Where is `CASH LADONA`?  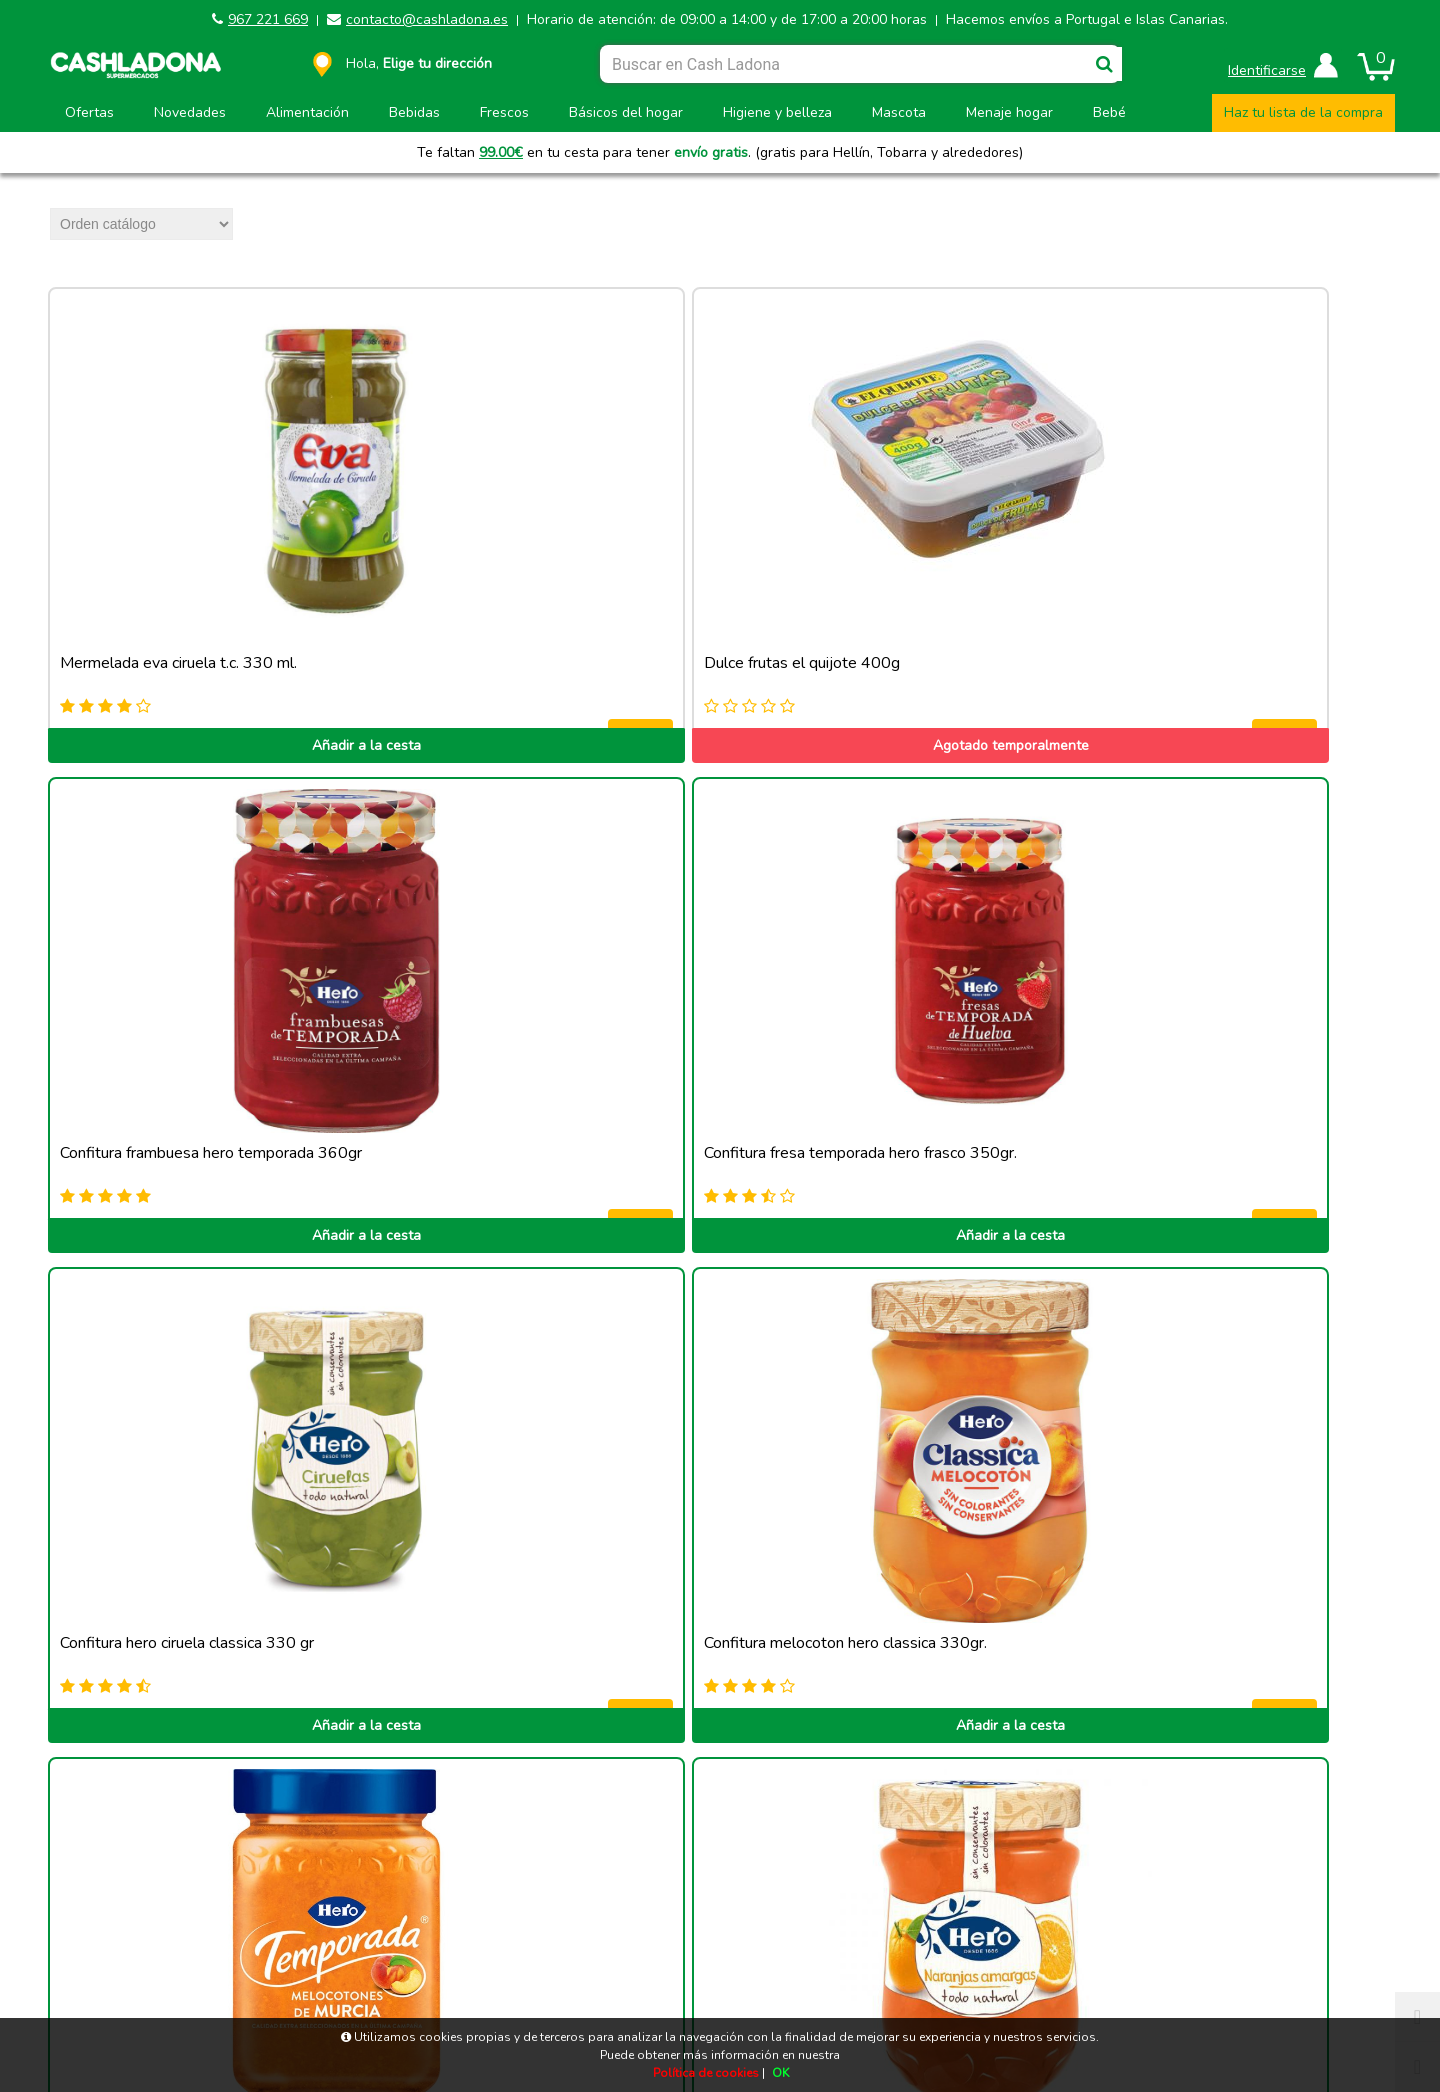 CASH LADONA is located at coordinates (565, 2012).